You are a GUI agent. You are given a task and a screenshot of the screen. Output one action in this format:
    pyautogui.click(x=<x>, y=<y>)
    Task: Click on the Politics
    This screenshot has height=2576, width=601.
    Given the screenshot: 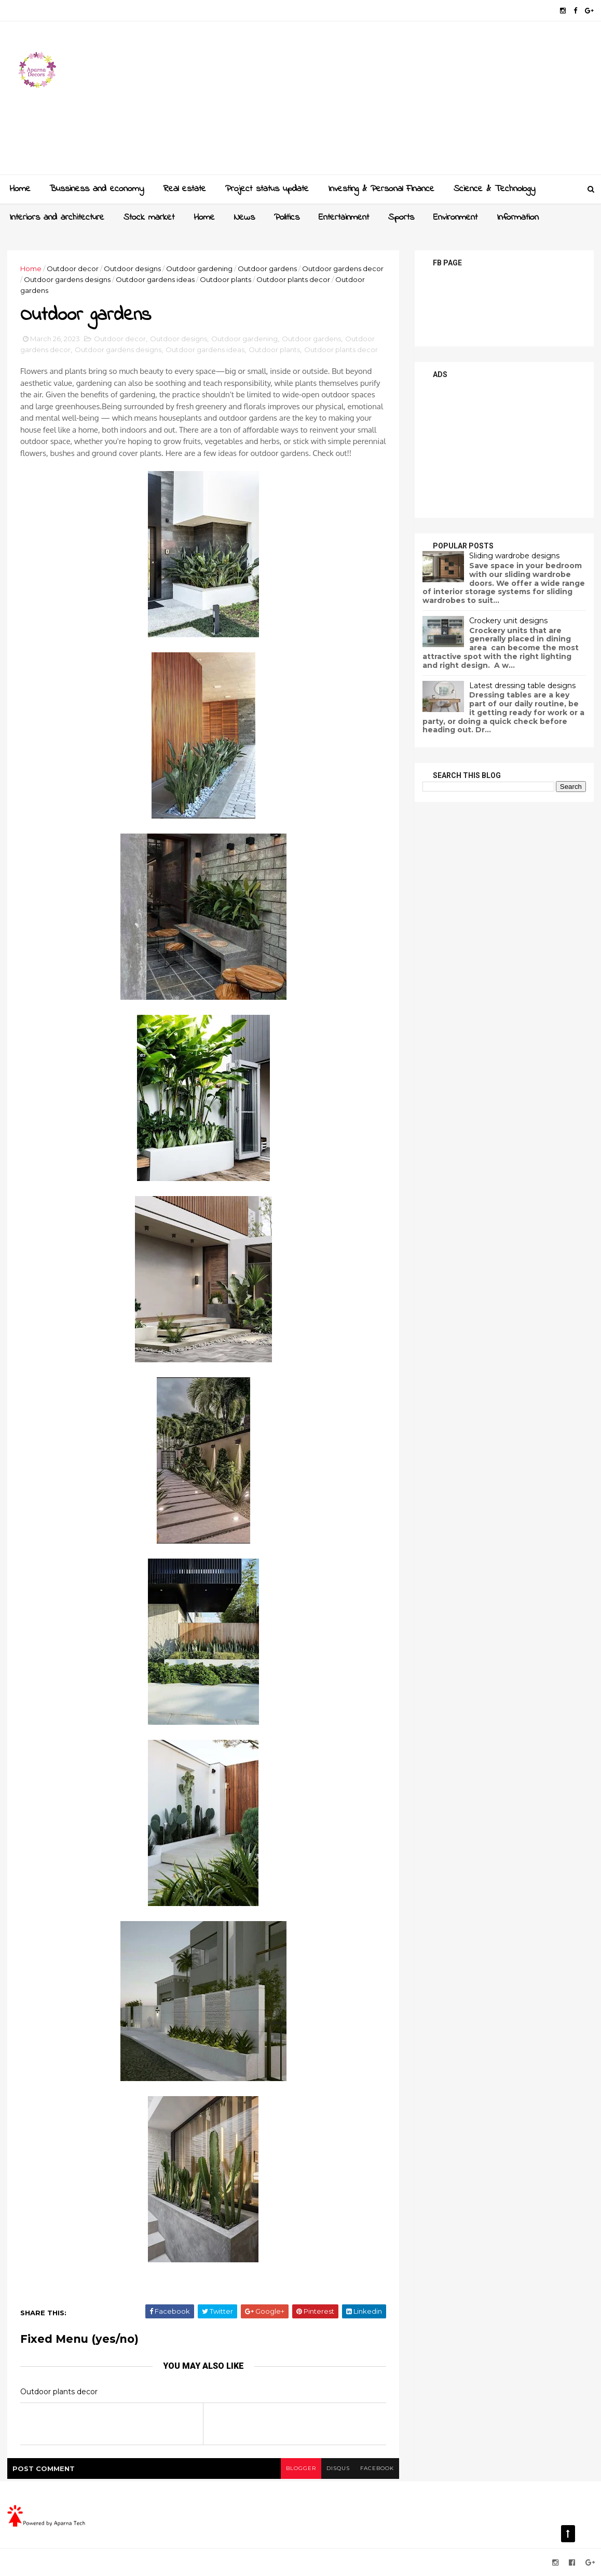 What is the action you would take?
    pyautogui.click(x=286, y=217)
    